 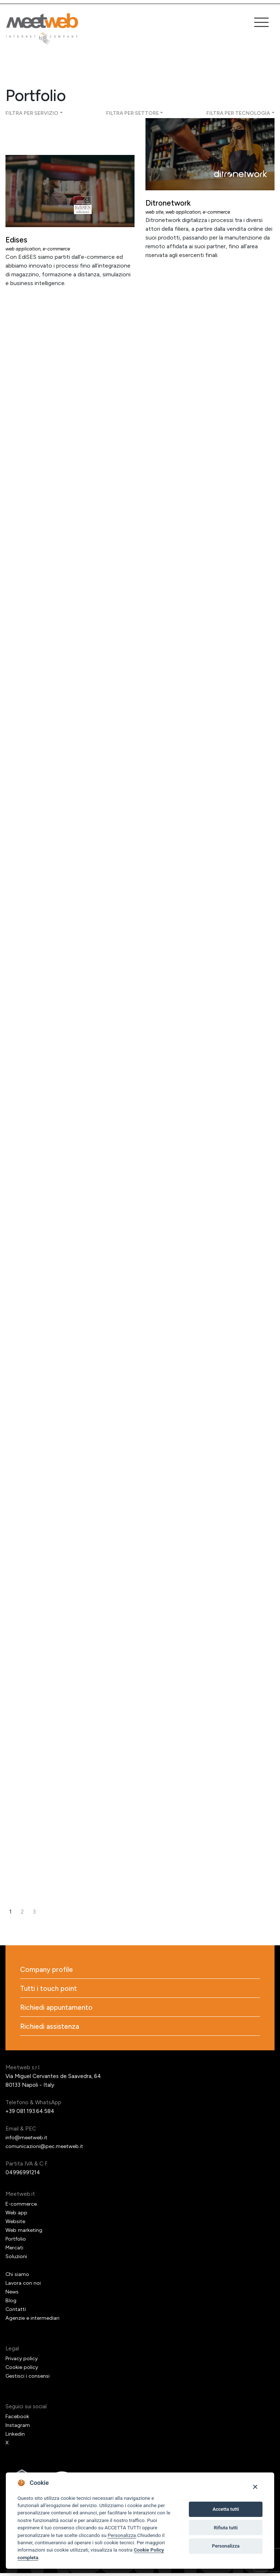 What do you see at coordinates (17, 2419) in the screenshot?
I see `Facebook` at bounding box center [17, 2419].